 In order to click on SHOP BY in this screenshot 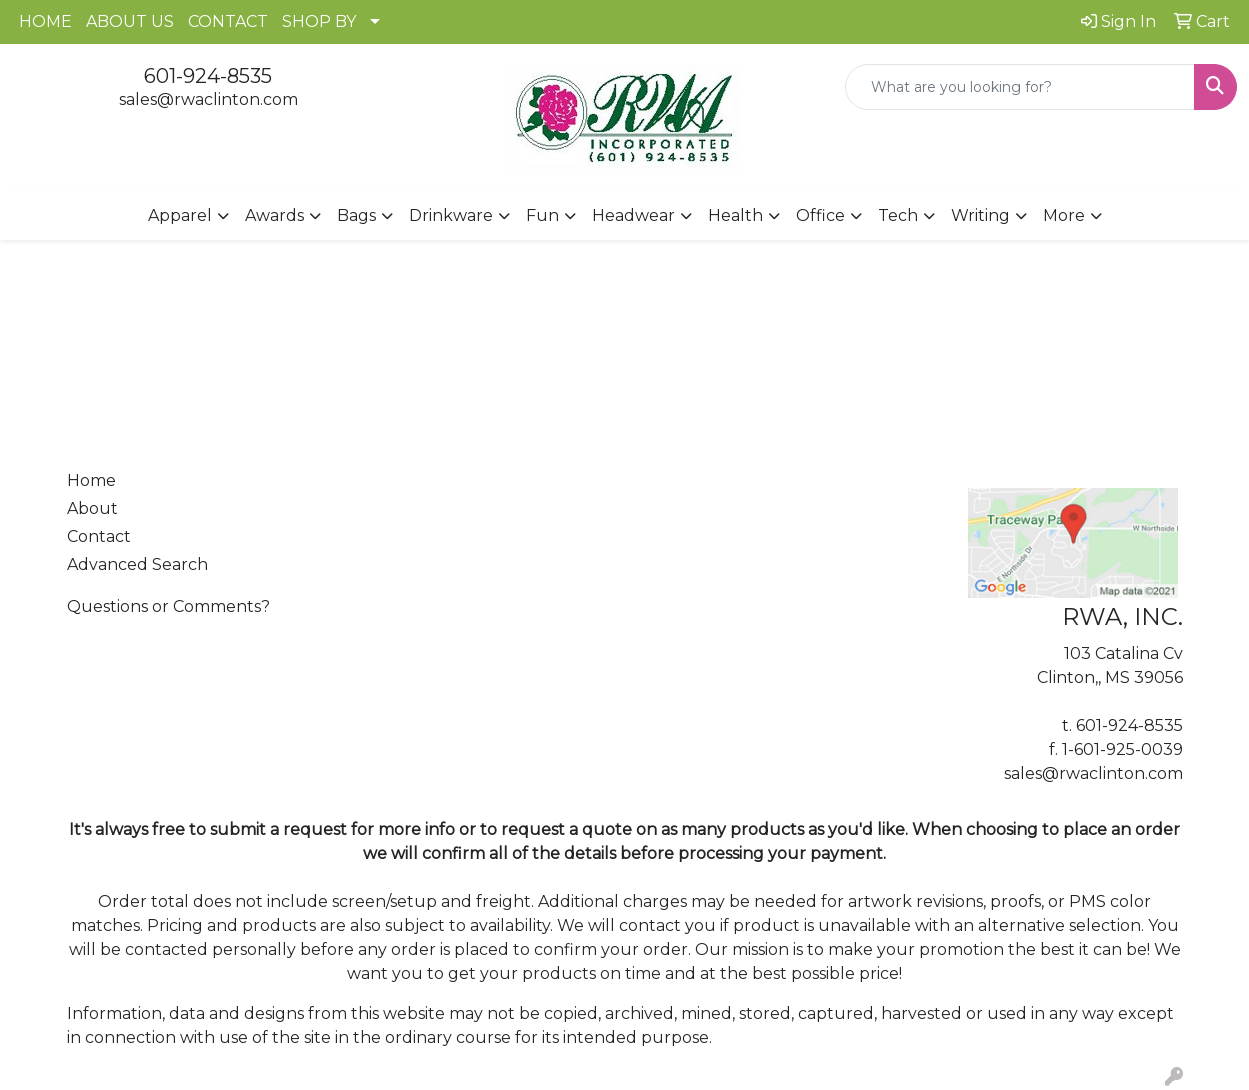, I will do `click(319, 21)`.